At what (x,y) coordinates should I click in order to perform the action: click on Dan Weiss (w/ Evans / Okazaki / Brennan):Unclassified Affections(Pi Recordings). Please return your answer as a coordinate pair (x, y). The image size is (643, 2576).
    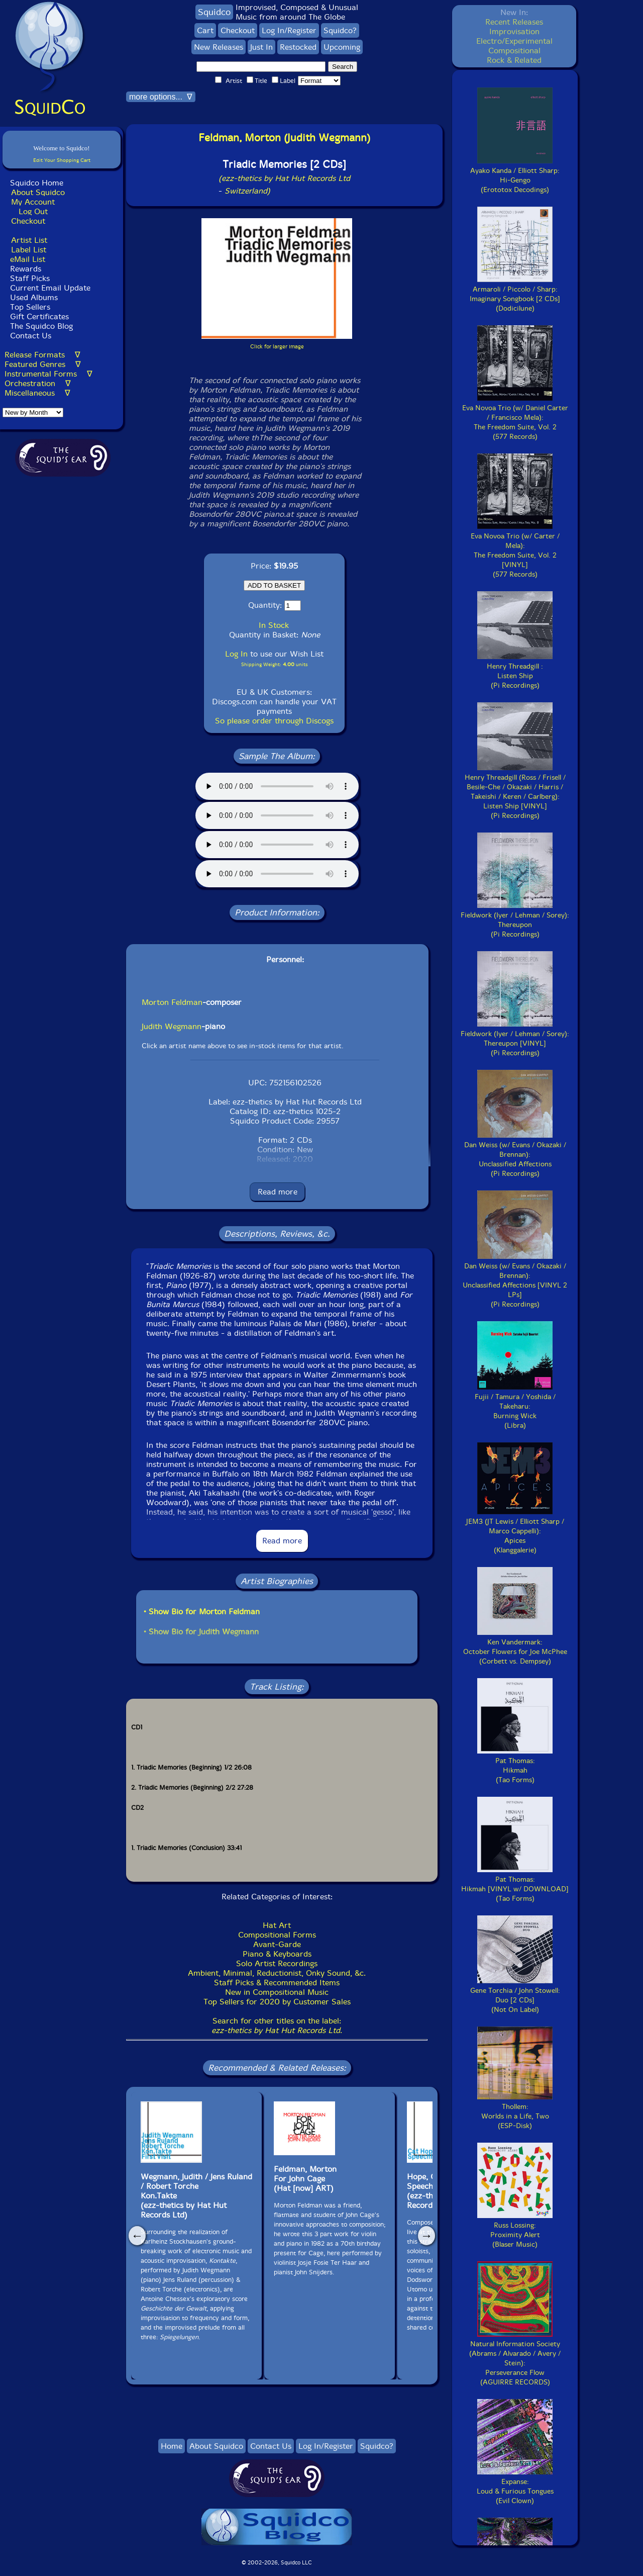
    Looking at the image, I should click on (515, 1154).